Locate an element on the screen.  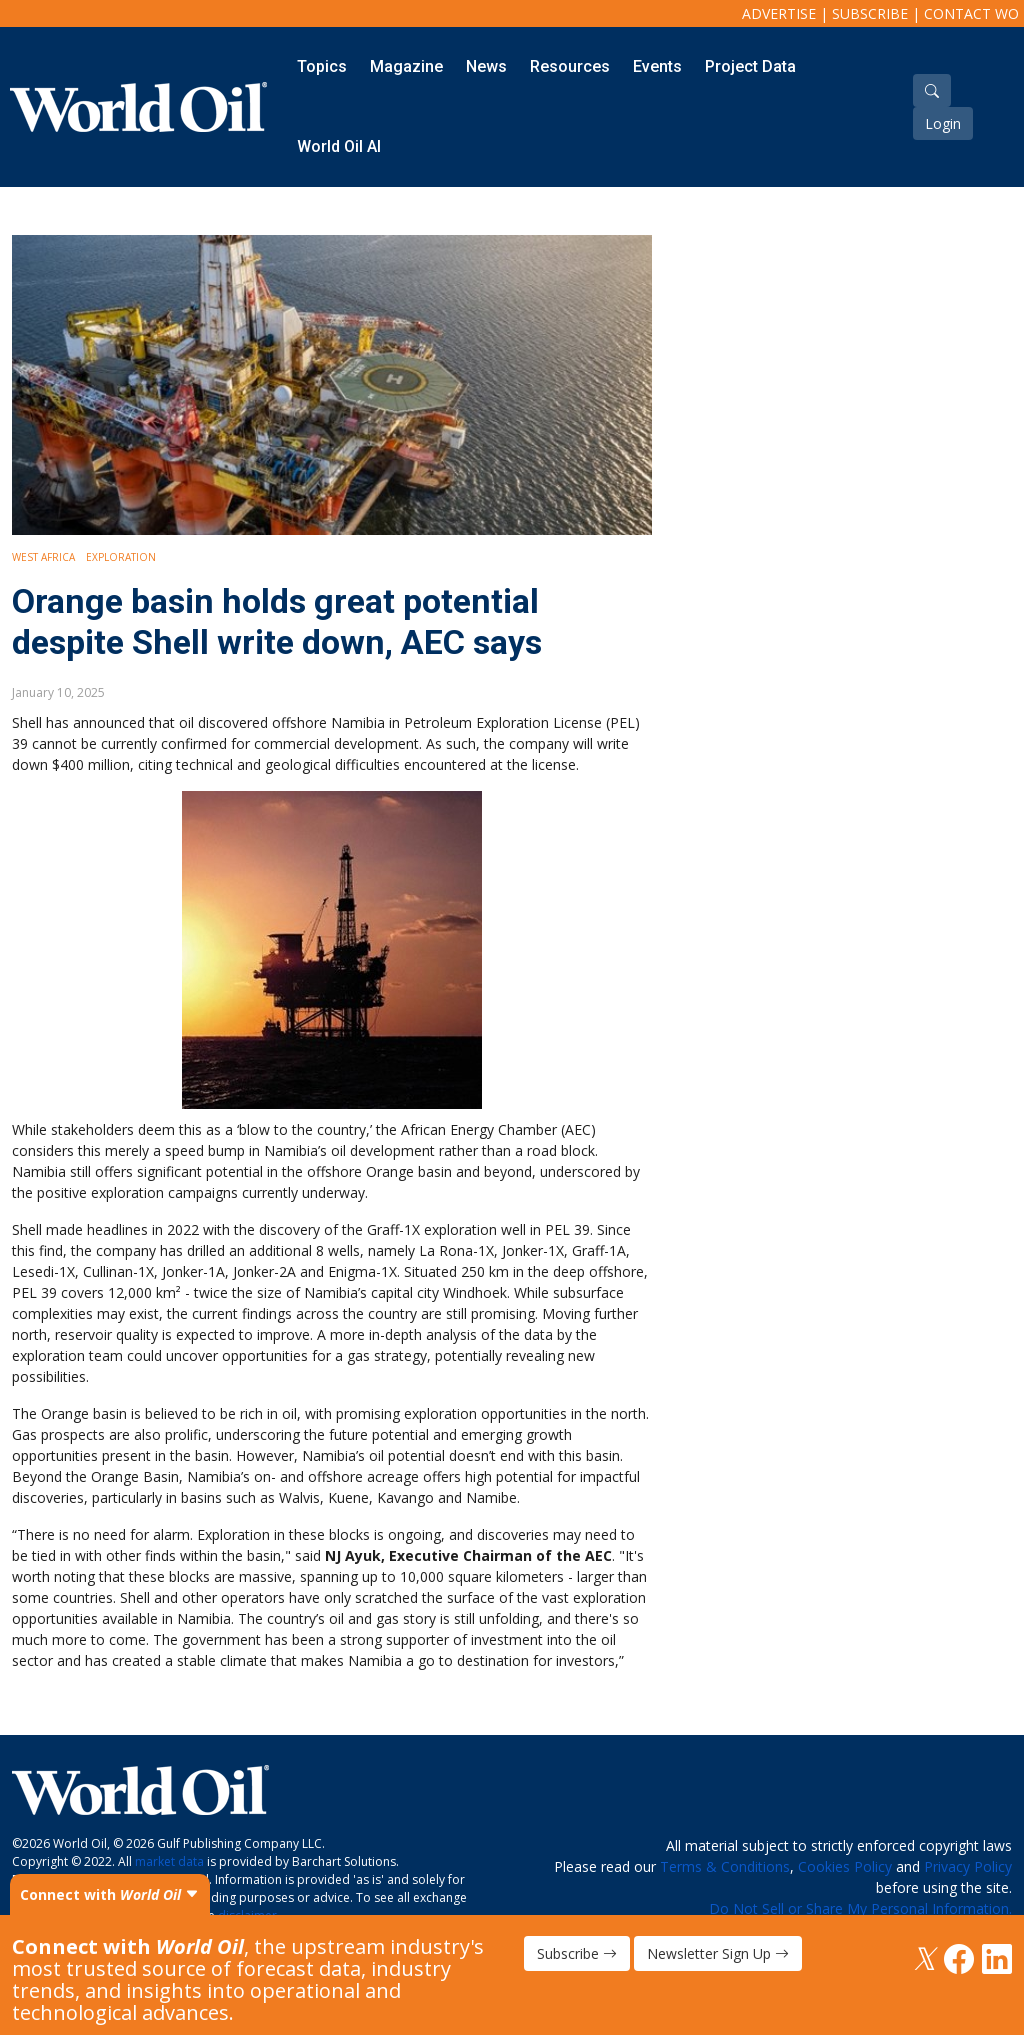
Resources is located at coordinates (570, 66).